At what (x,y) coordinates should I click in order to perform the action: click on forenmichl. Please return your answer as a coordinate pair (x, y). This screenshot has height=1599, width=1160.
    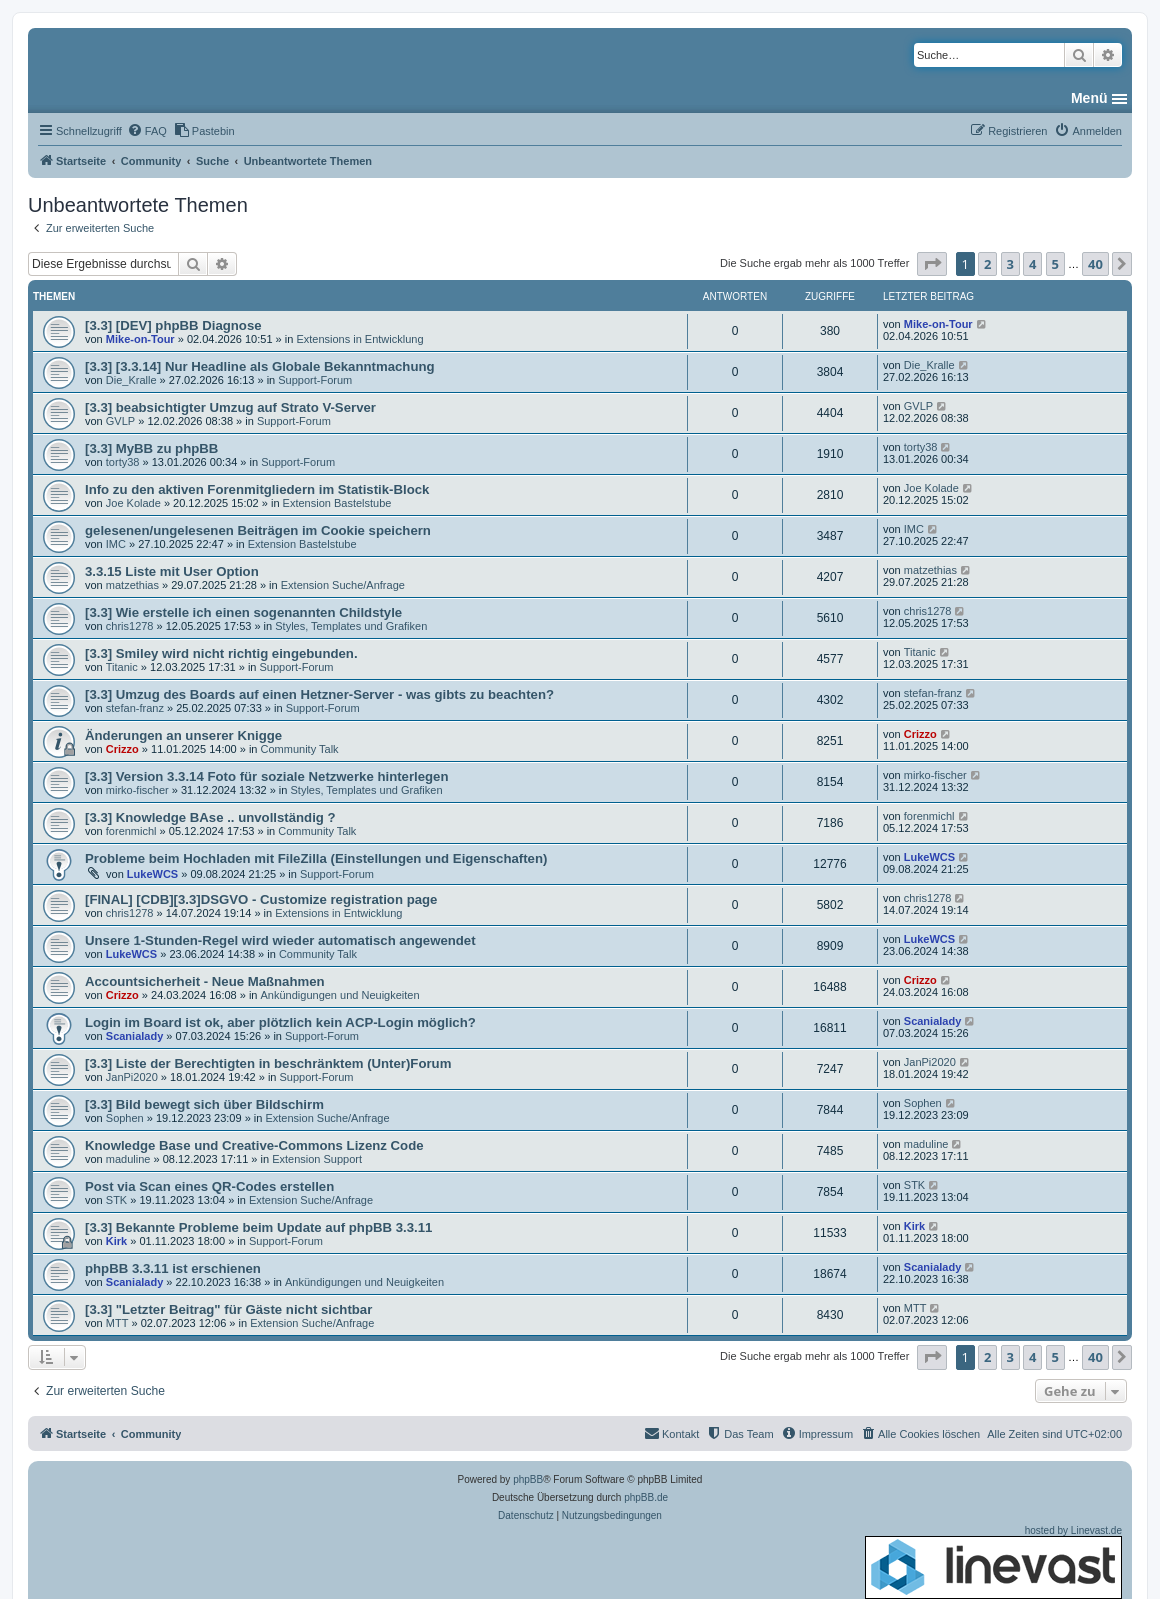
    Looking at the image, I should click on (131, 831).